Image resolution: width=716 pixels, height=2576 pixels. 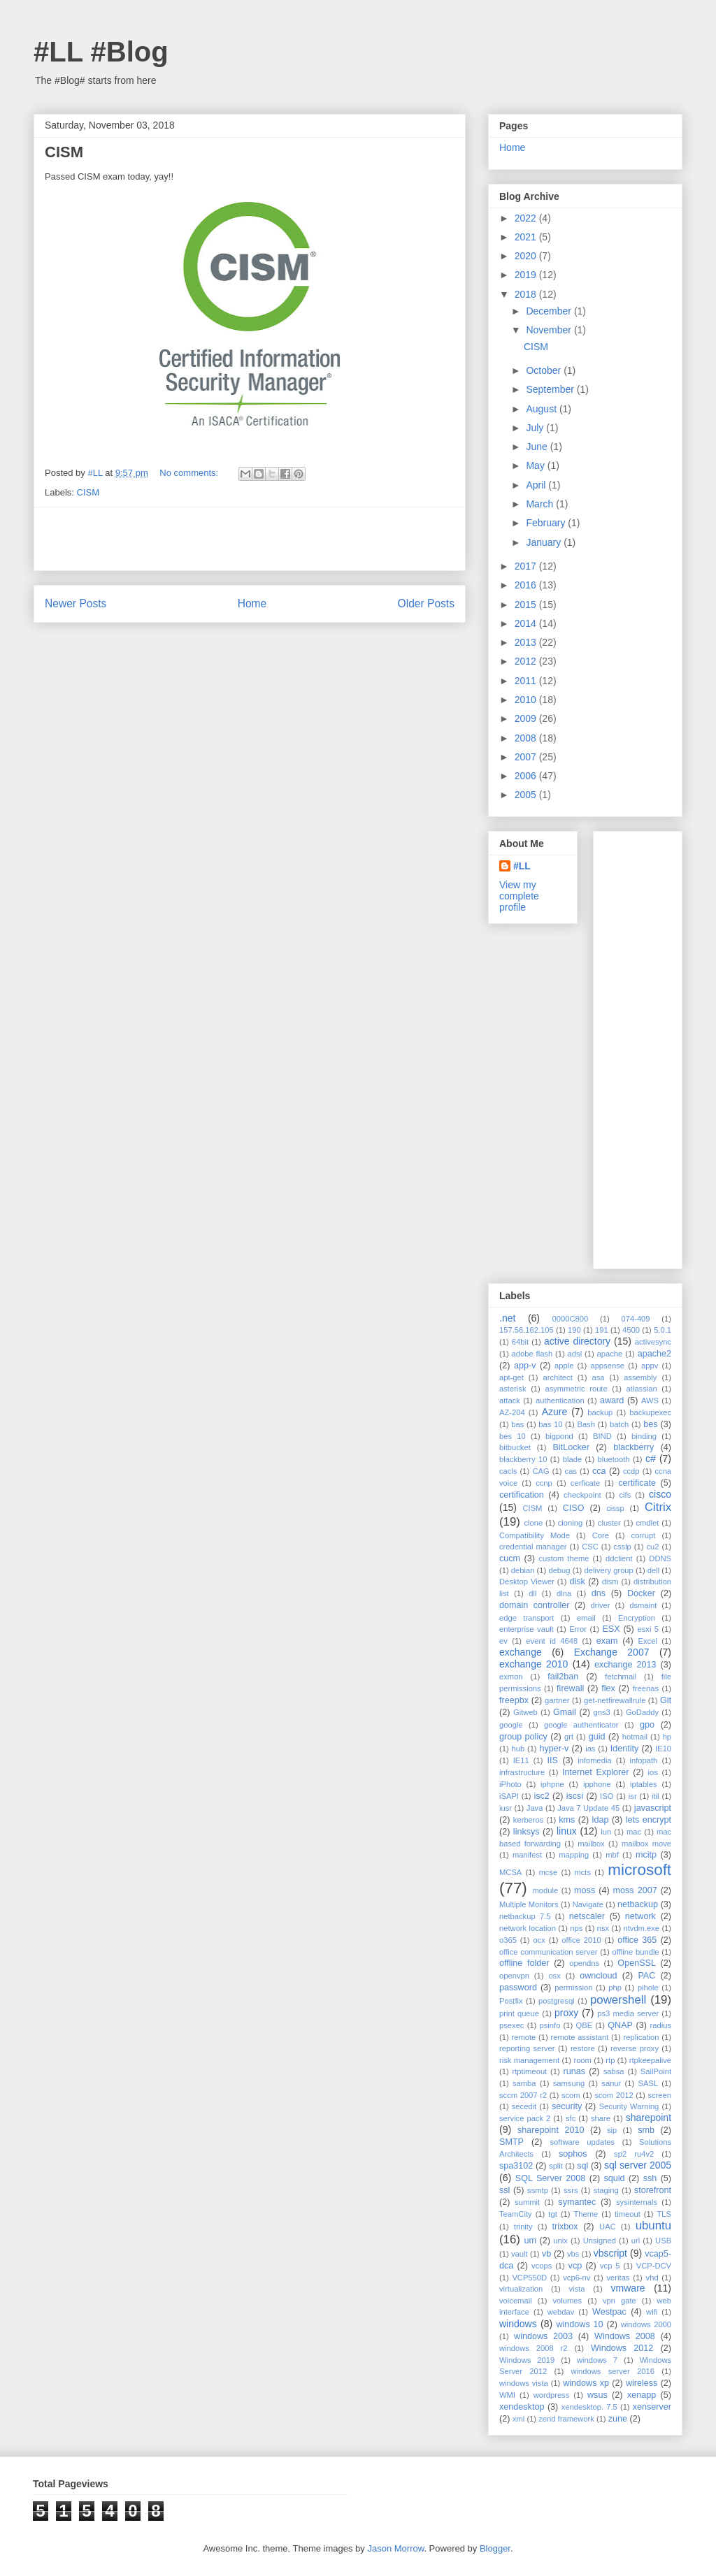 I want to click on 2008, so click(x=527, y=738).